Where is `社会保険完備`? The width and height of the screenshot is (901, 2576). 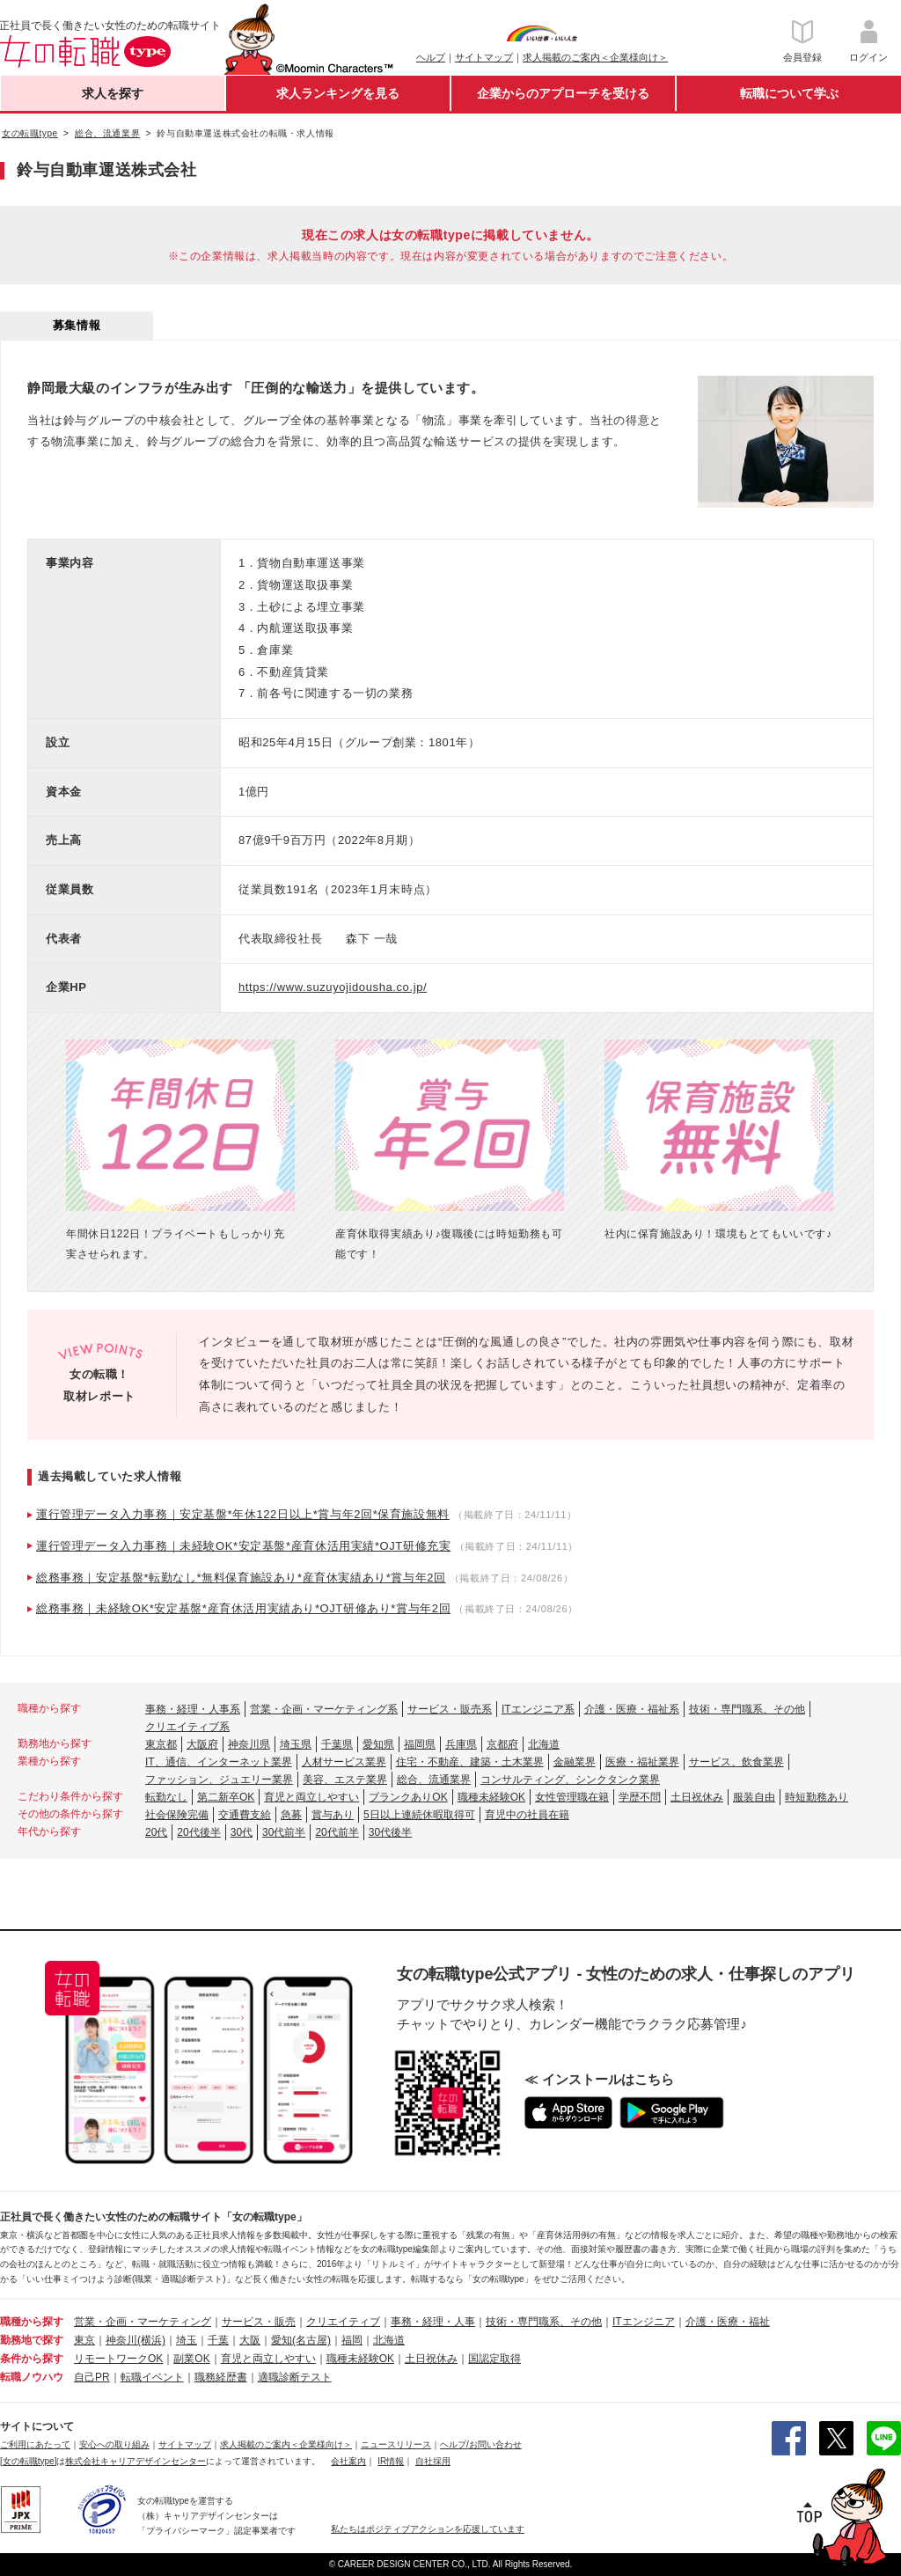 社会保険完備 is located at coordinates (177, 1815).